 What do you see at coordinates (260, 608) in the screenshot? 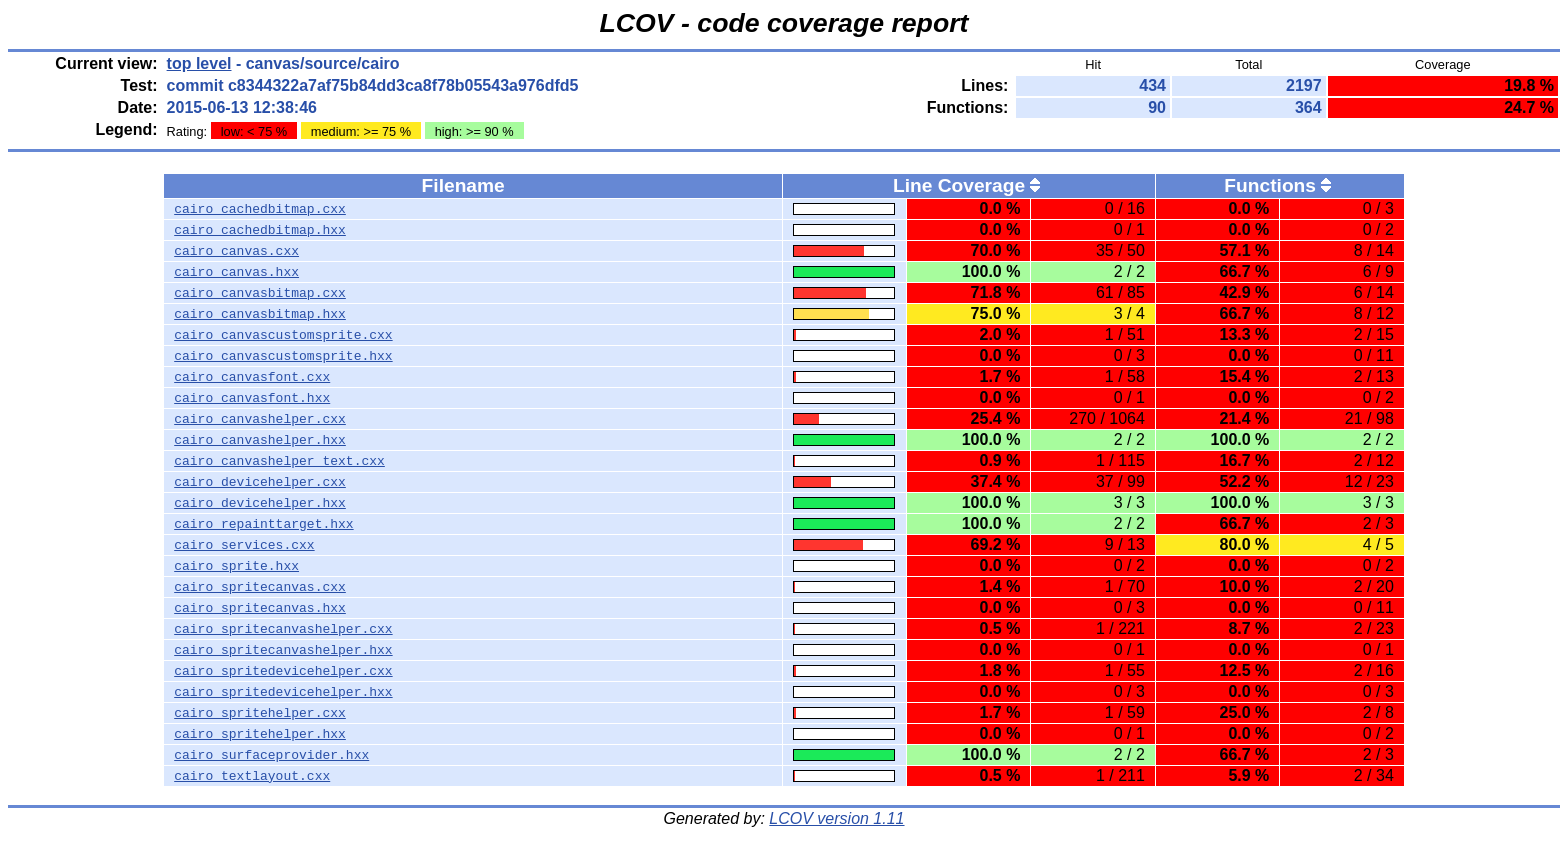
I see `cairo_spritecanvas.hxx` at bounding box center [260, 608].